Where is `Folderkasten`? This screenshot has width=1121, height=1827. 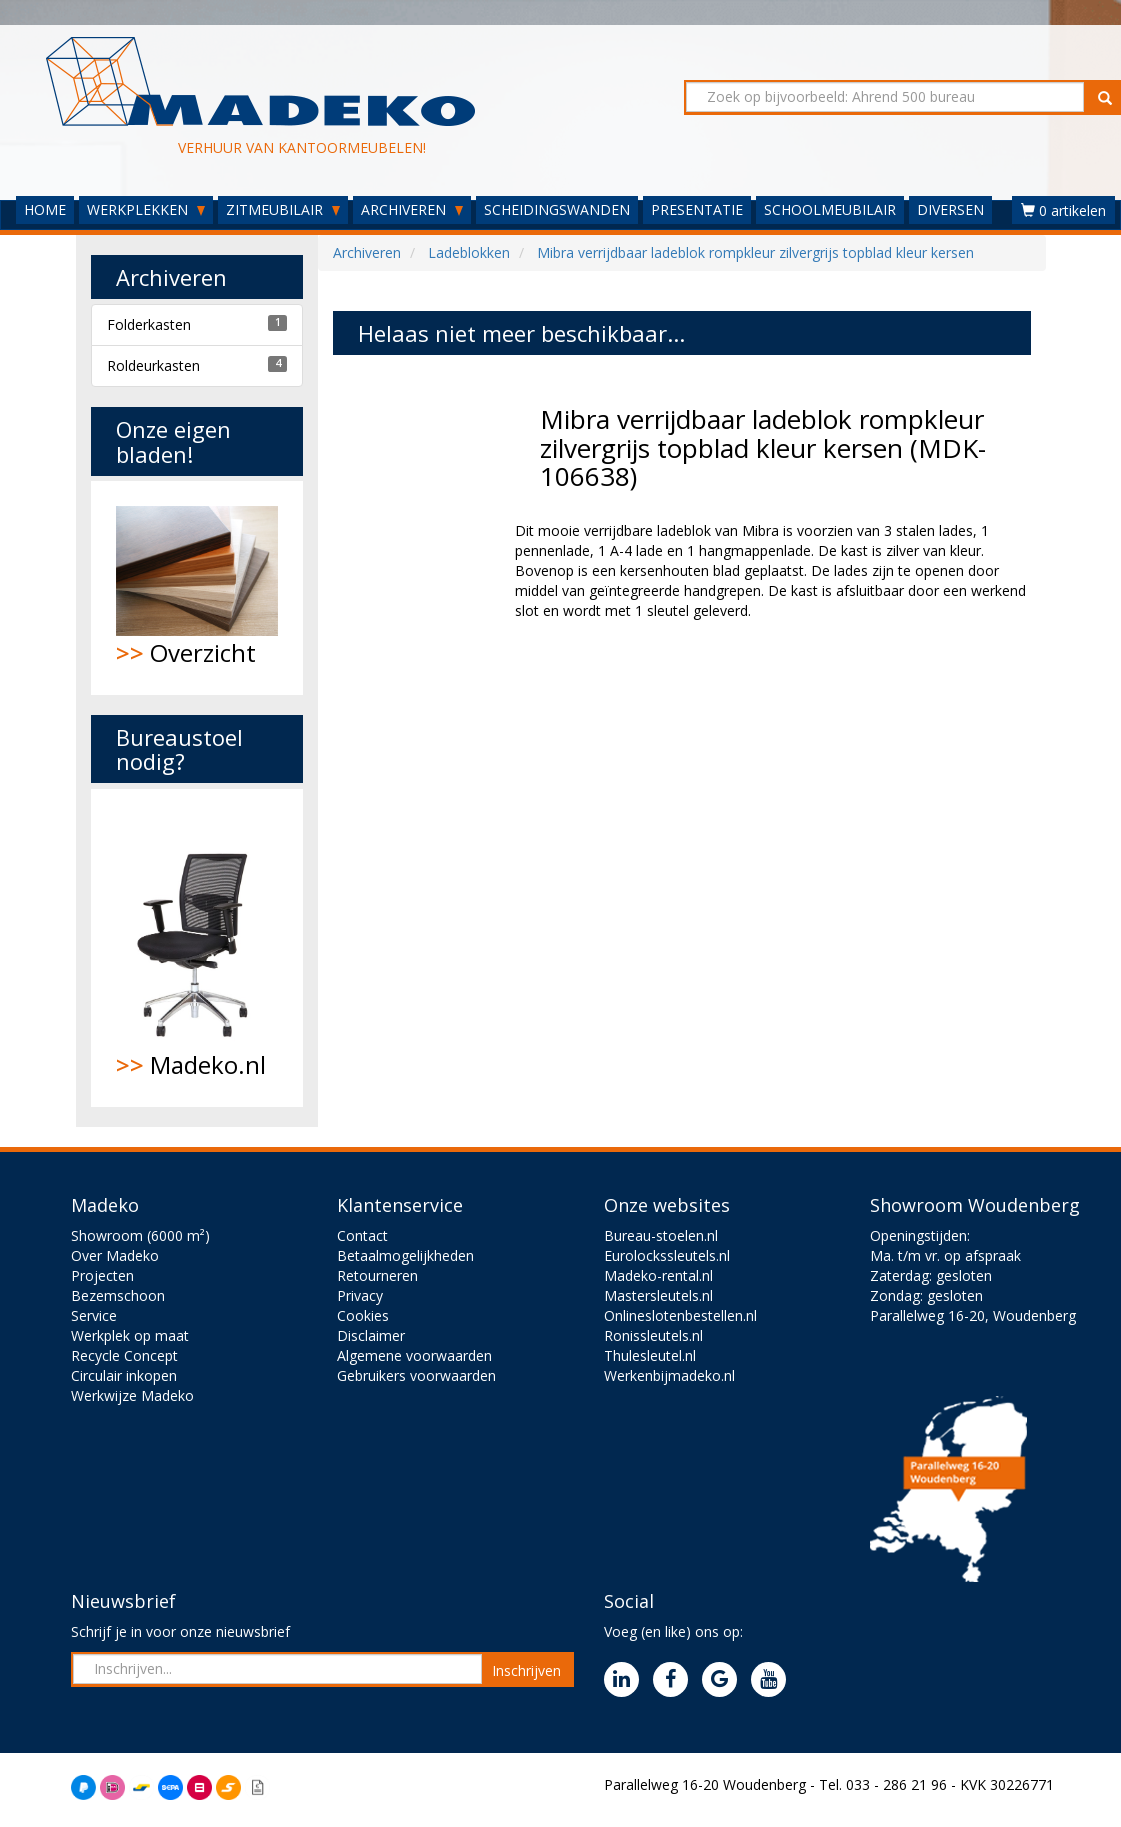 Folderkasten is located at coordinates (149, 324).